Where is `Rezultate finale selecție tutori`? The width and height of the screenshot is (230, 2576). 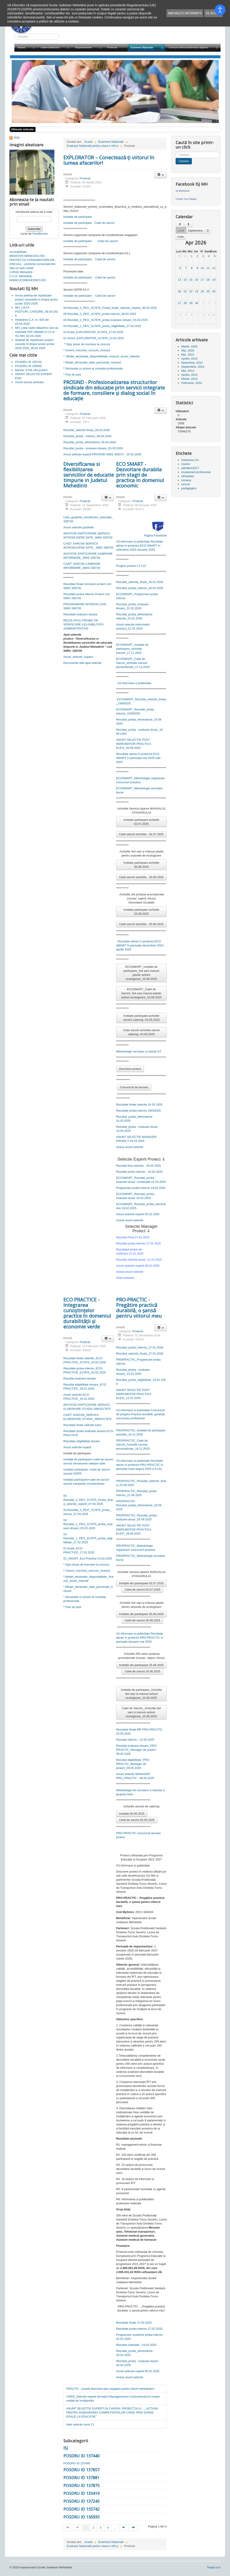
Rezultate finale selecție tutori is located at coordinates (82, 1425).